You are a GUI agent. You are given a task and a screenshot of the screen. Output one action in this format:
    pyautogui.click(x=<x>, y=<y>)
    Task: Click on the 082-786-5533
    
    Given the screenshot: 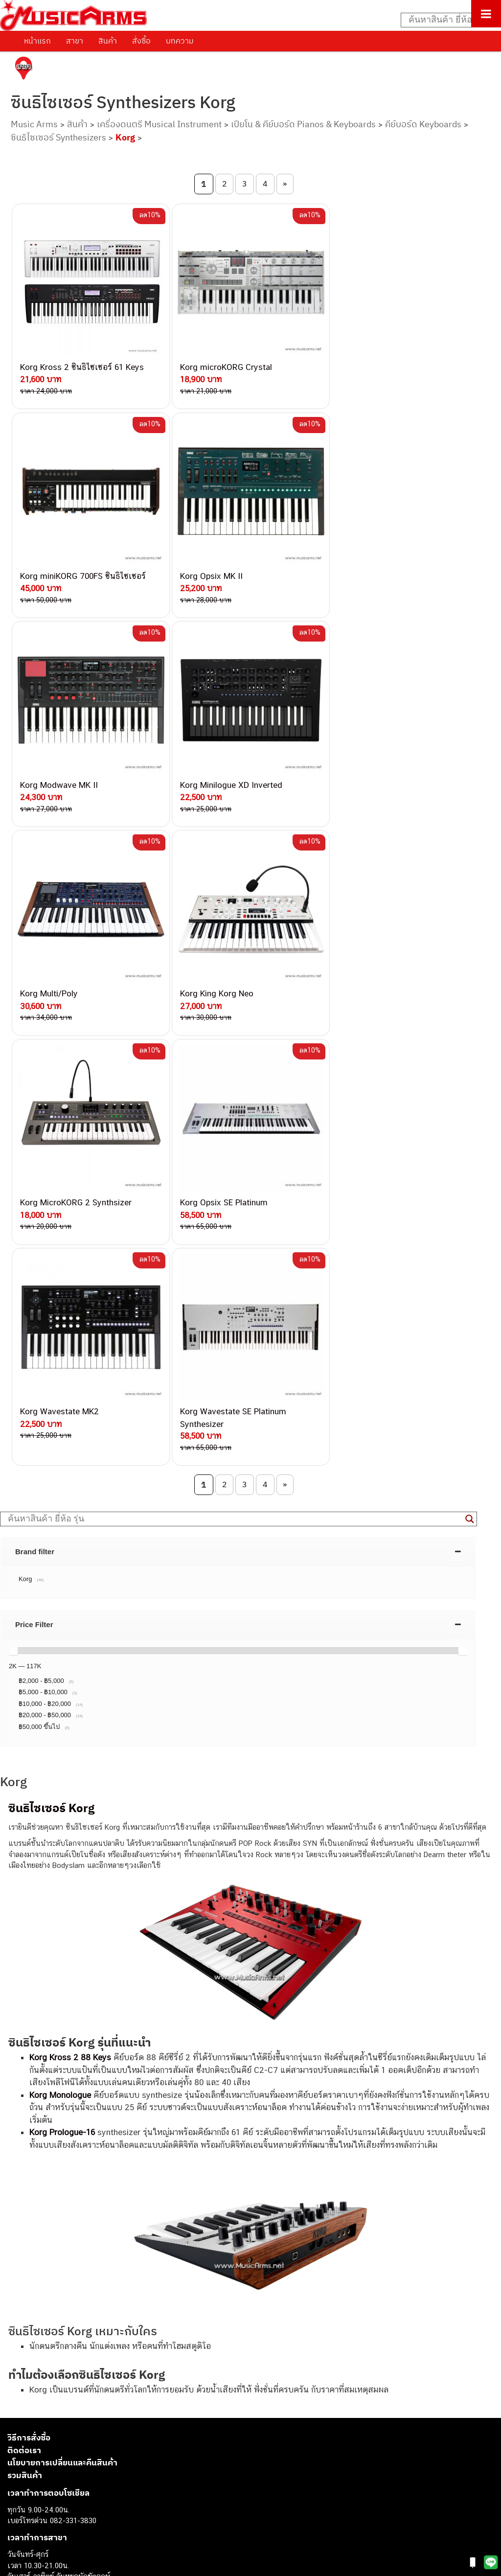 What is the action you would take?
    pyautogui.click(x=117, y=2186)
    